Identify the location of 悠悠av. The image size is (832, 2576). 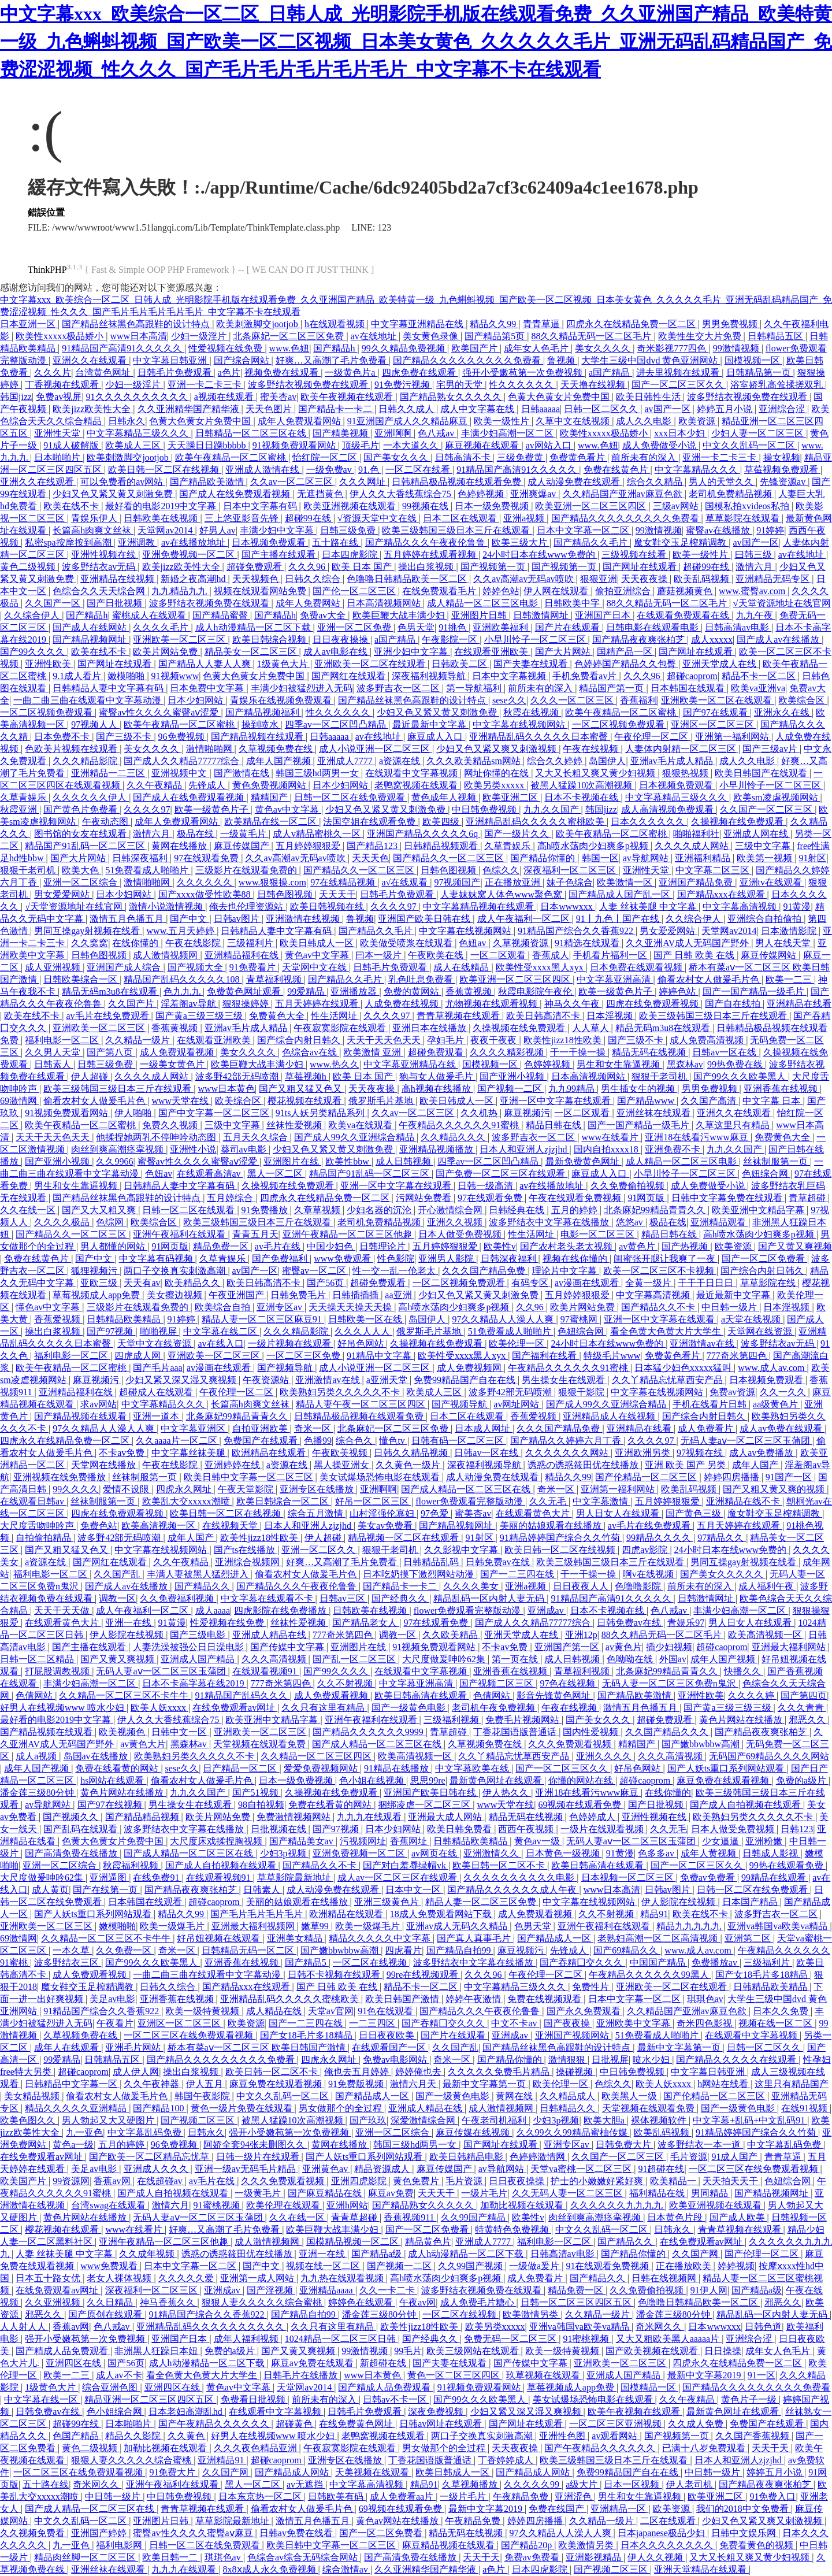
(630, 1222).